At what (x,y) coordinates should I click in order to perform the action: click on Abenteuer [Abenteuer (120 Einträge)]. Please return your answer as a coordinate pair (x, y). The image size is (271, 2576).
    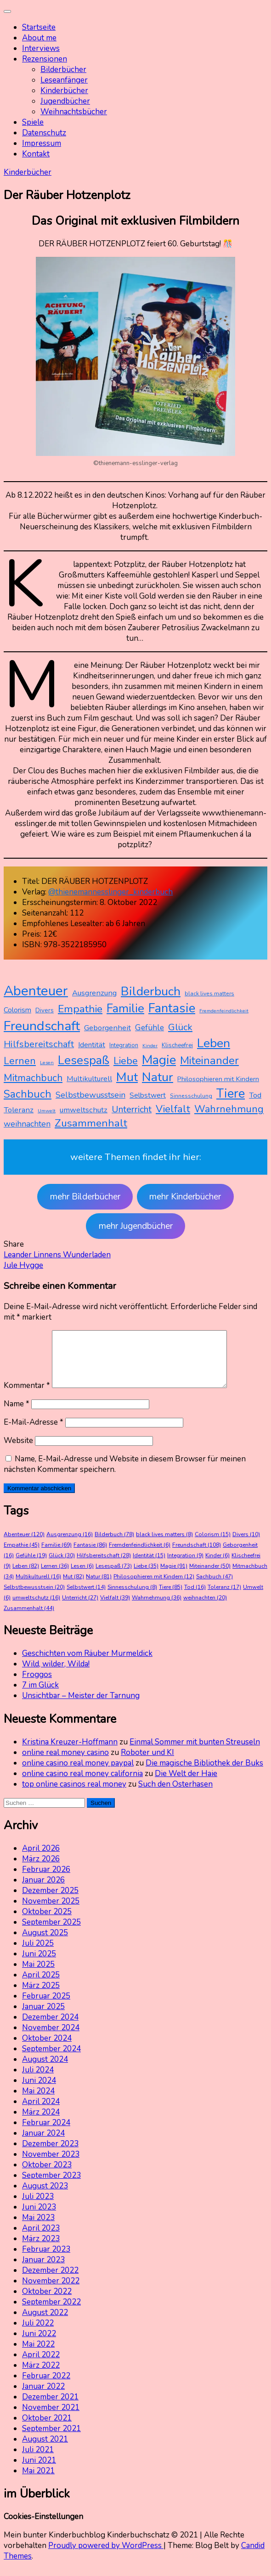
    Looking at the image, I should click on (36, 991).